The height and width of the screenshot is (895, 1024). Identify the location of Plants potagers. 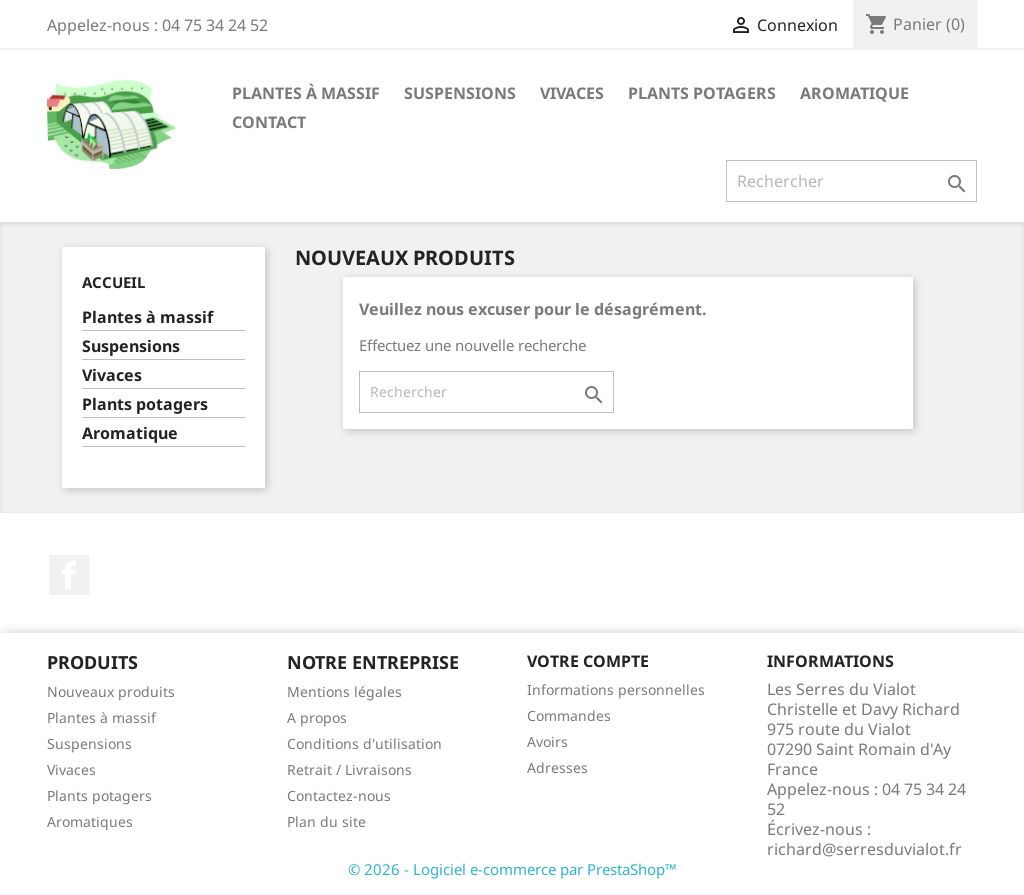
(702, 93).